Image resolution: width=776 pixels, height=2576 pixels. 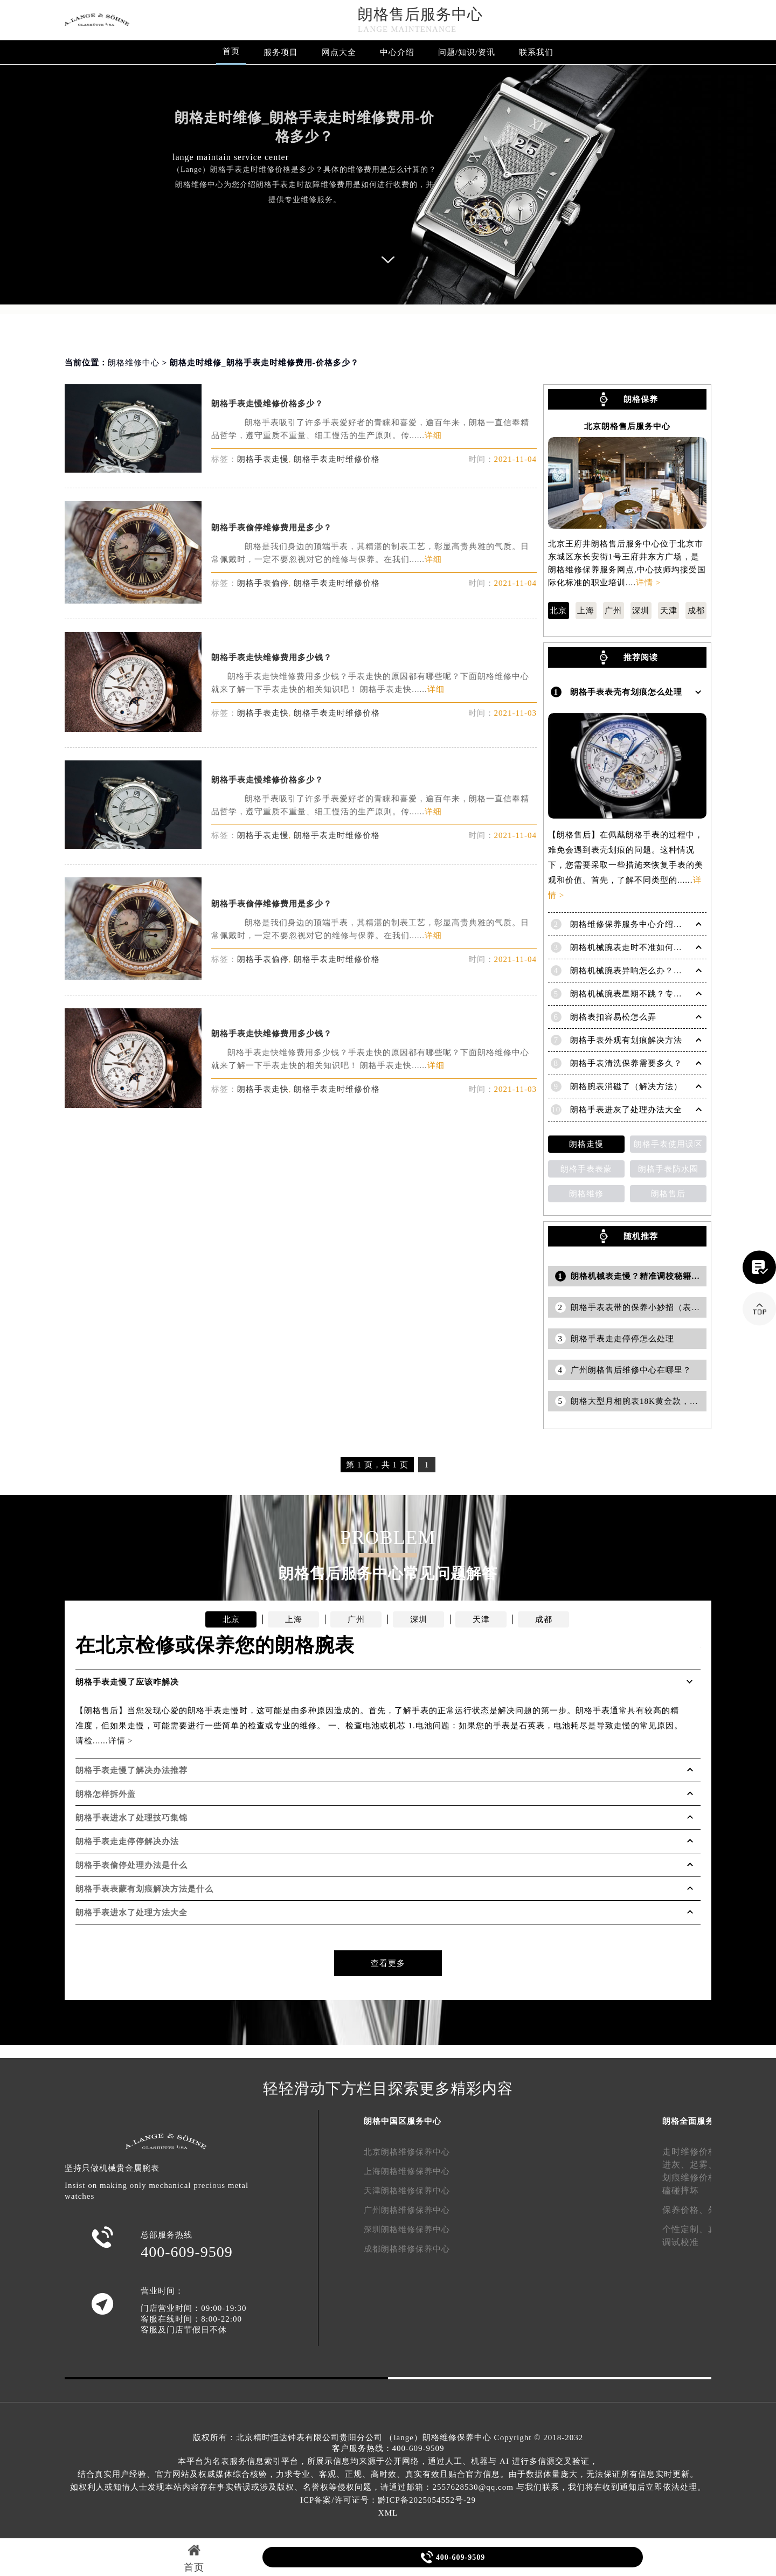 What do you see at coordinates (585, 610) in the screenshot?
I see `上海` at bounding box center [585, 610].